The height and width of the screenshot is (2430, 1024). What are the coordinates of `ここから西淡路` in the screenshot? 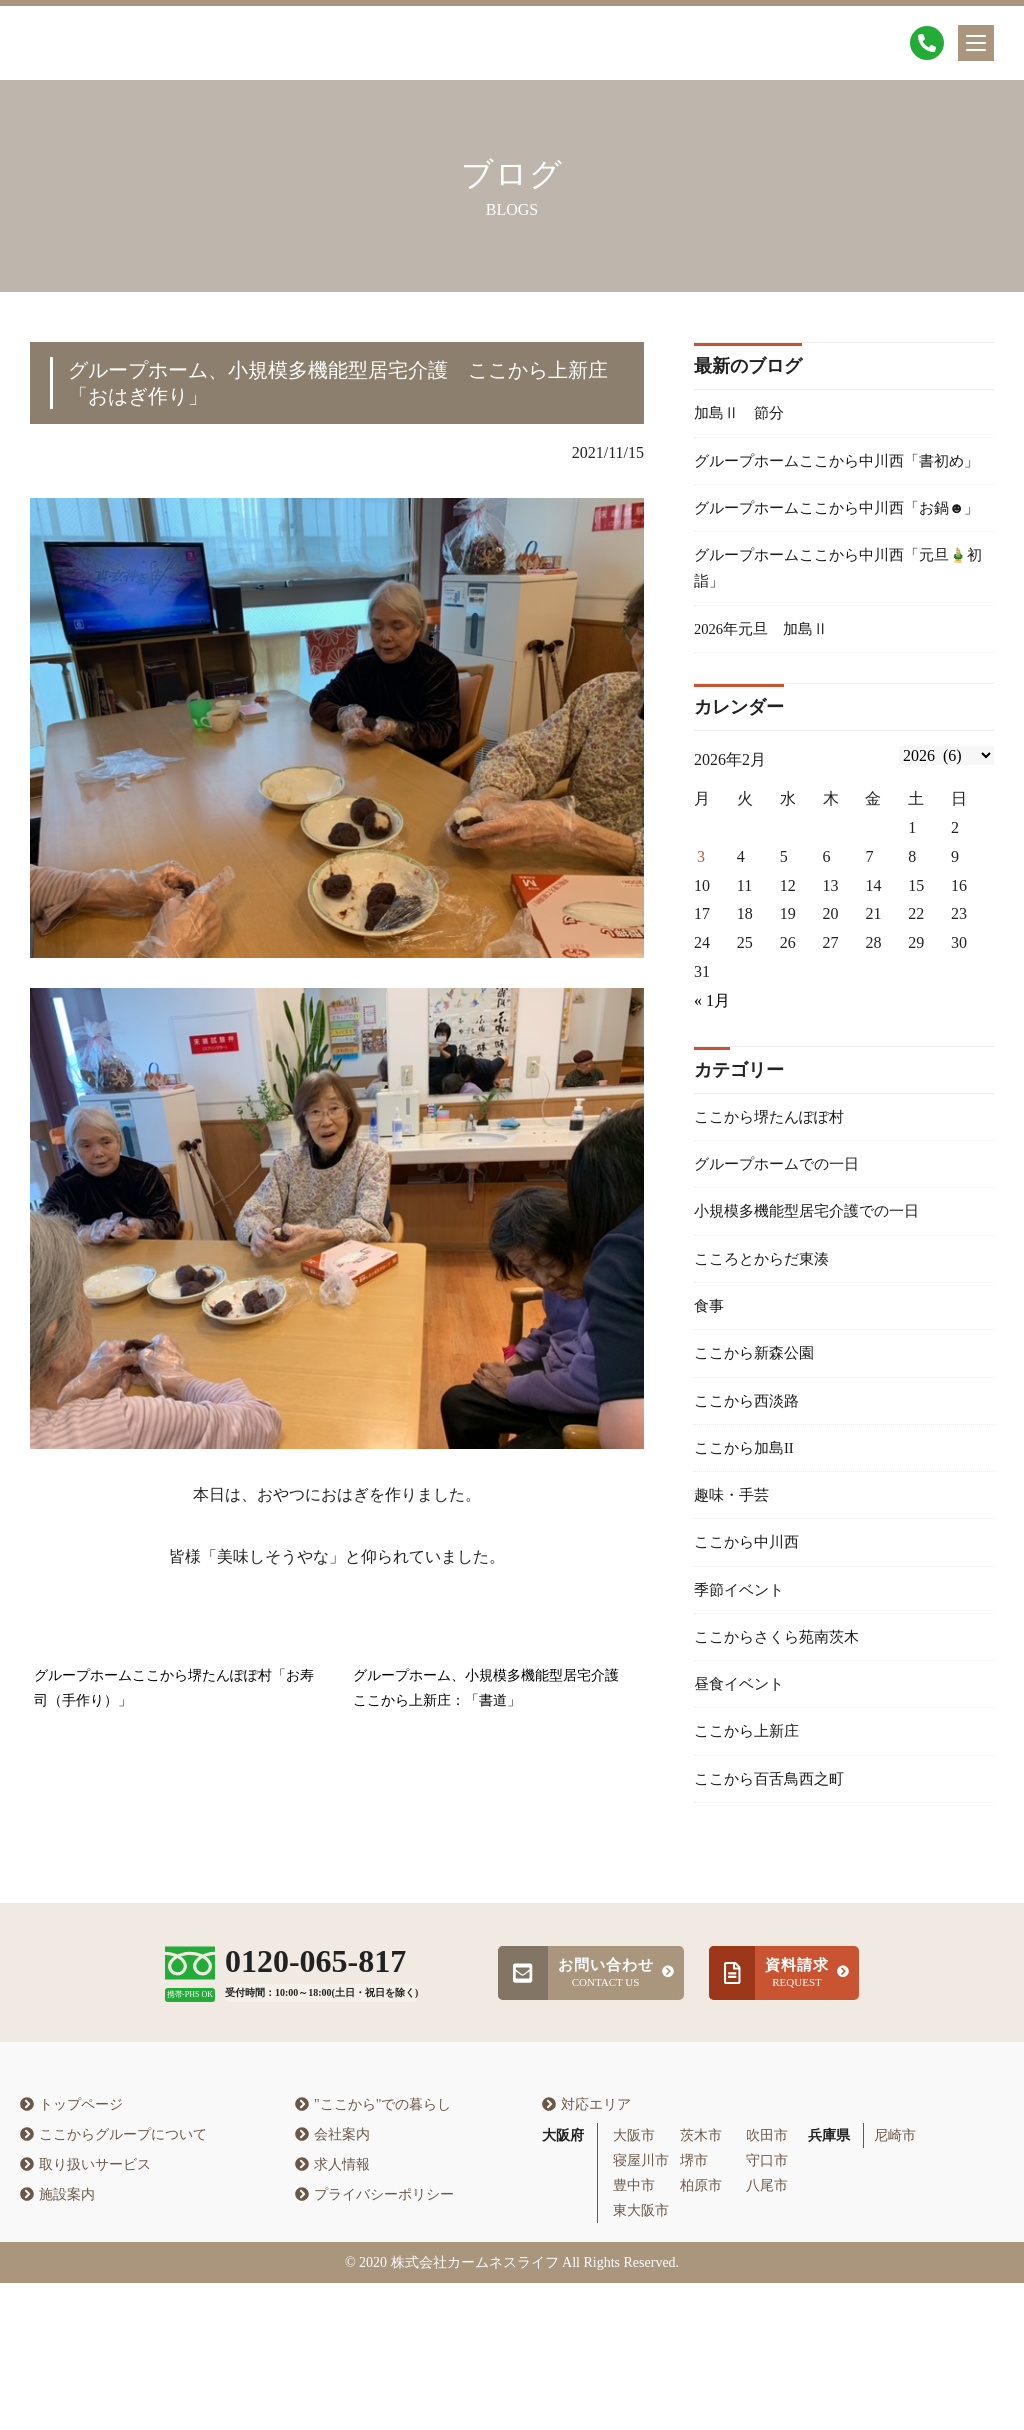 It's located at (750, 1489).